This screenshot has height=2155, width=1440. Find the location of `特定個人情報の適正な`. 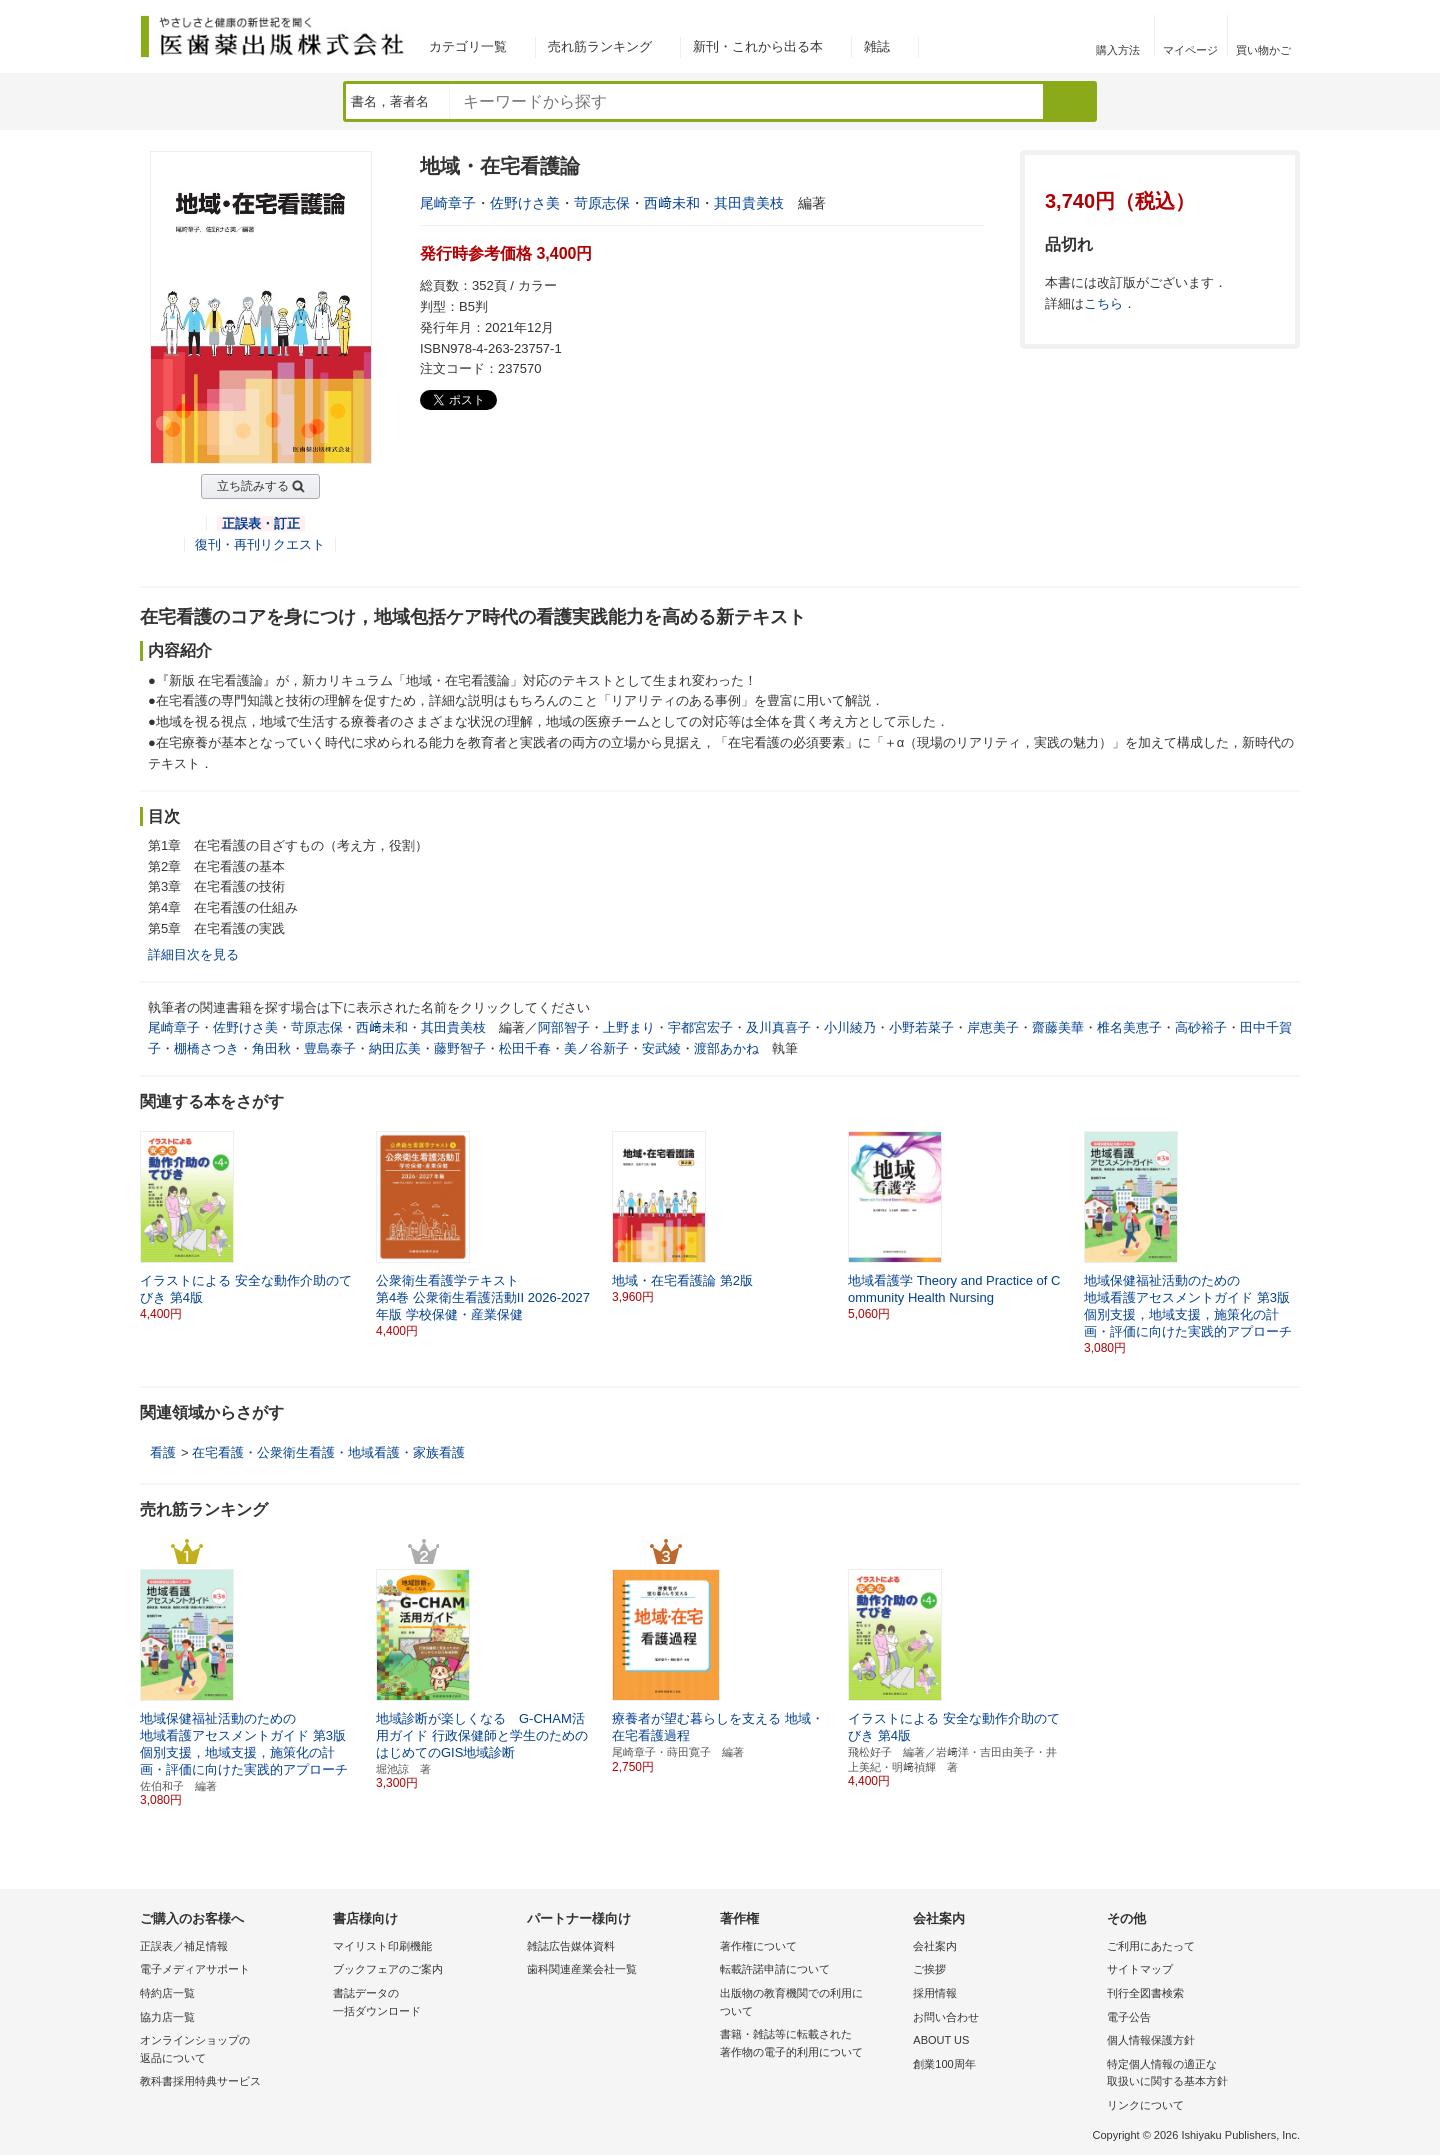

特定個人情報の適正な is located at coordinates (1198, 2074).